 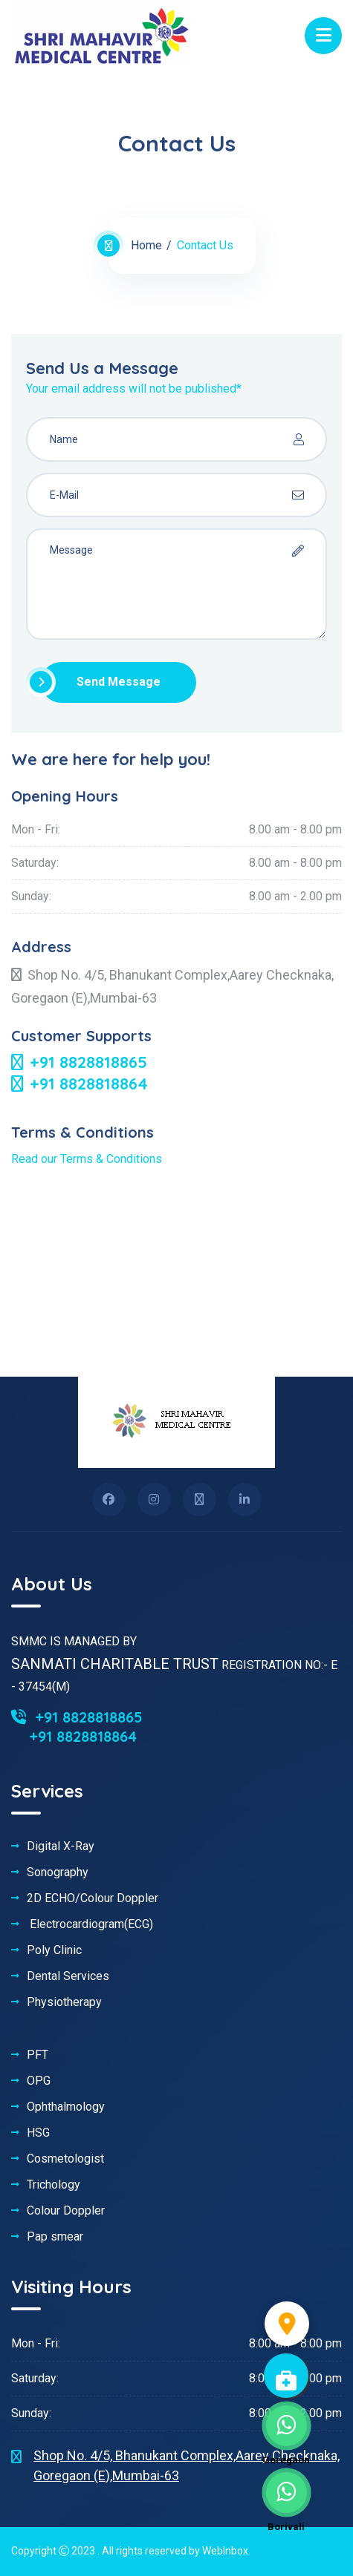 I want to click on WebInbox, so click(x=225, y=2551).